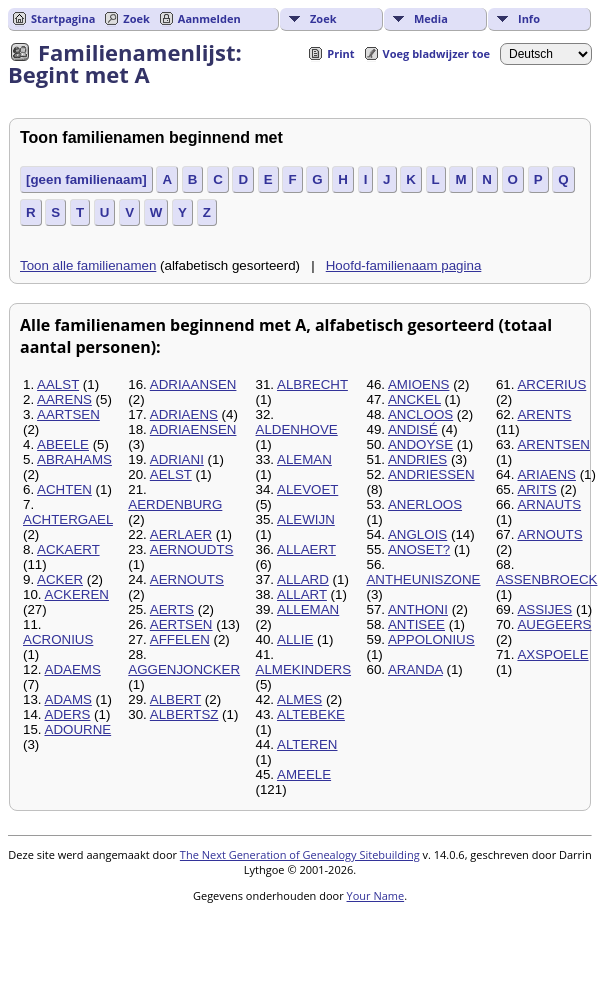 The height and width of the screenshot is (989, 600). Describe the element at coordinates (295, 639) in the screenshot. I see `ALLIE` at that location.